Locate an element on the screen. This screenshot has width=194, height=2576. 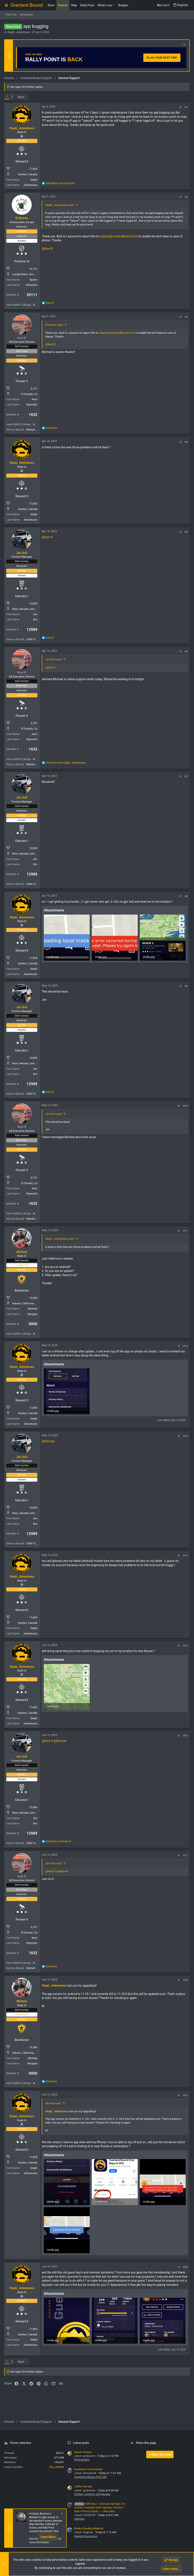
Southeast Overlanding? is located at coordinates (88, 2469).